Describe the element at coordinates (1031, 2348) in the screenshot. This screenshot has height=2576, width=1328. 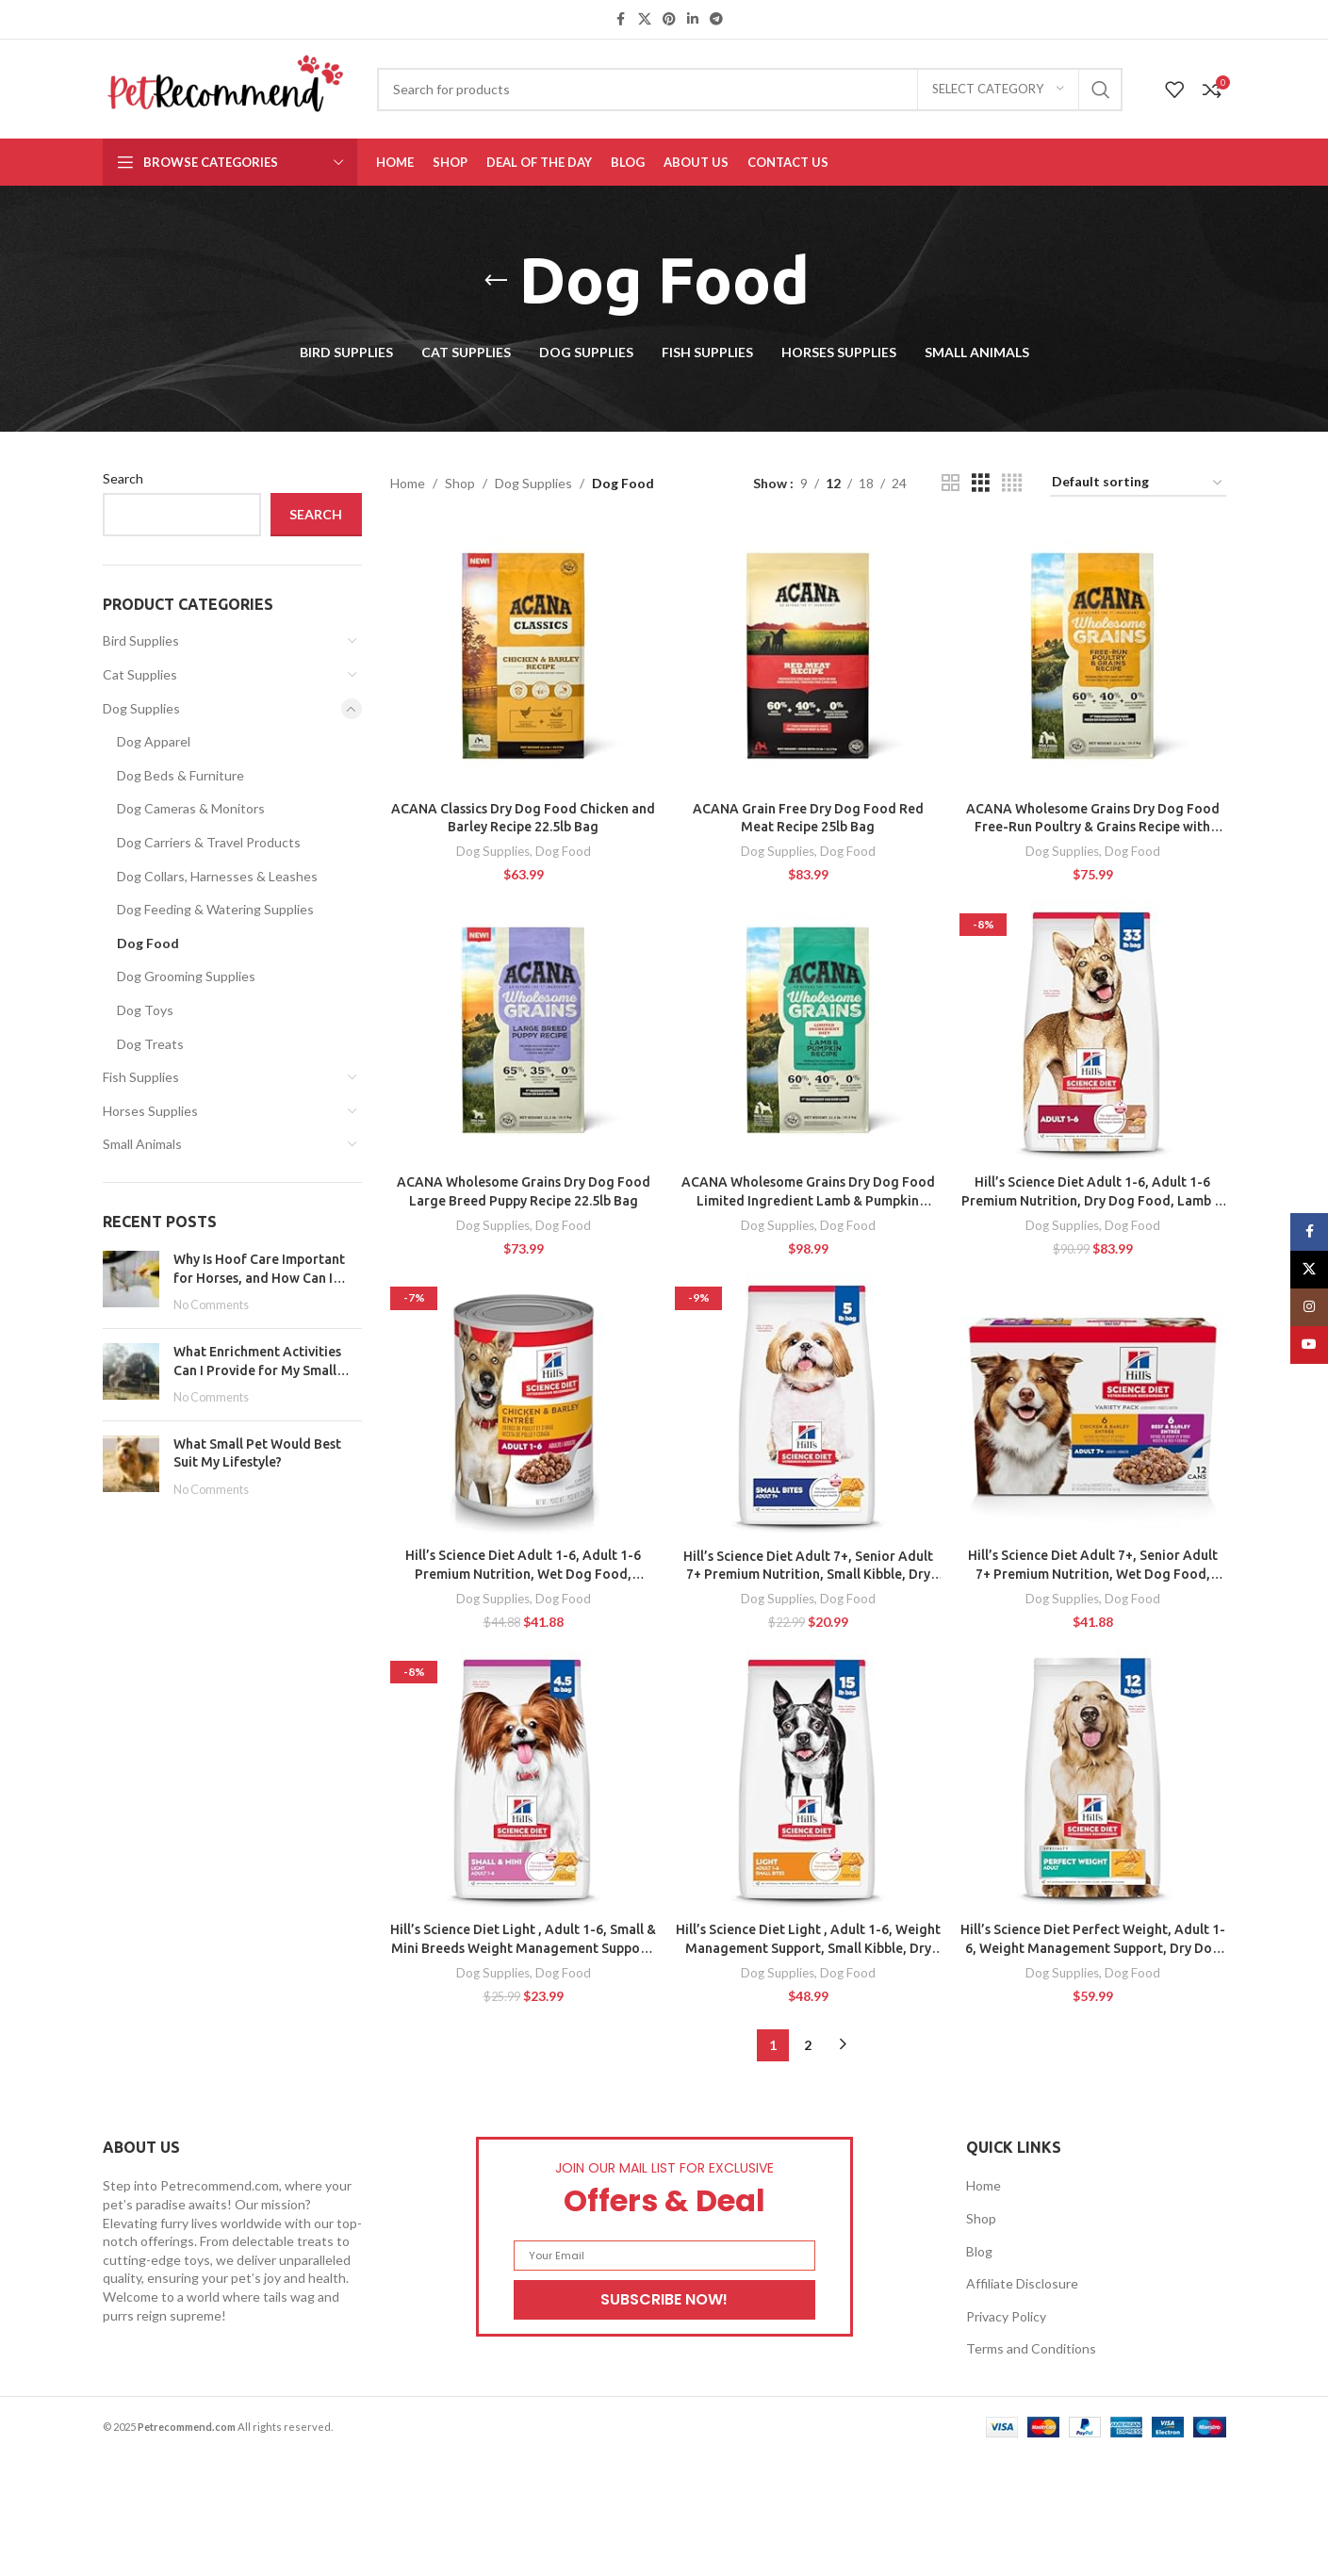
I see `Terms and Conditions` at that location.